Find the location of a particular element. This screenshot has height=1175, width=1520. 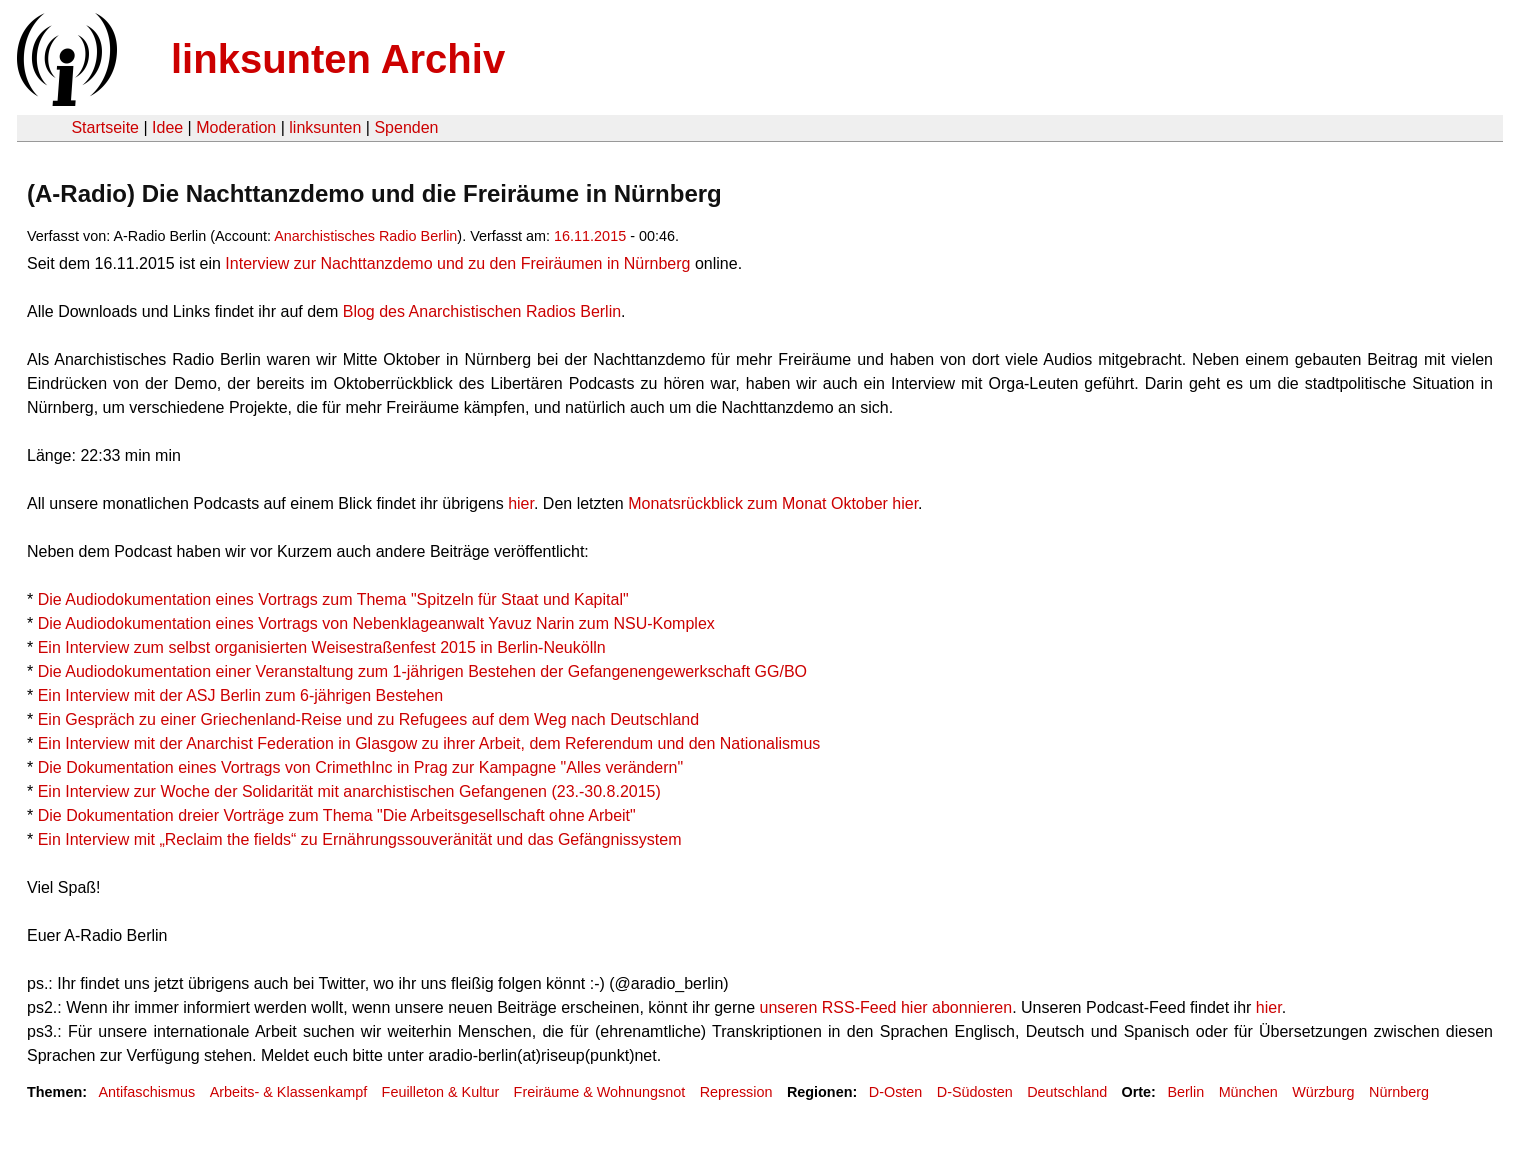

Die Dokumentation eines Vortrags von CrimethInc in Prag zur Kampagne "Alles verändern" is located at coordinates (360, 767).